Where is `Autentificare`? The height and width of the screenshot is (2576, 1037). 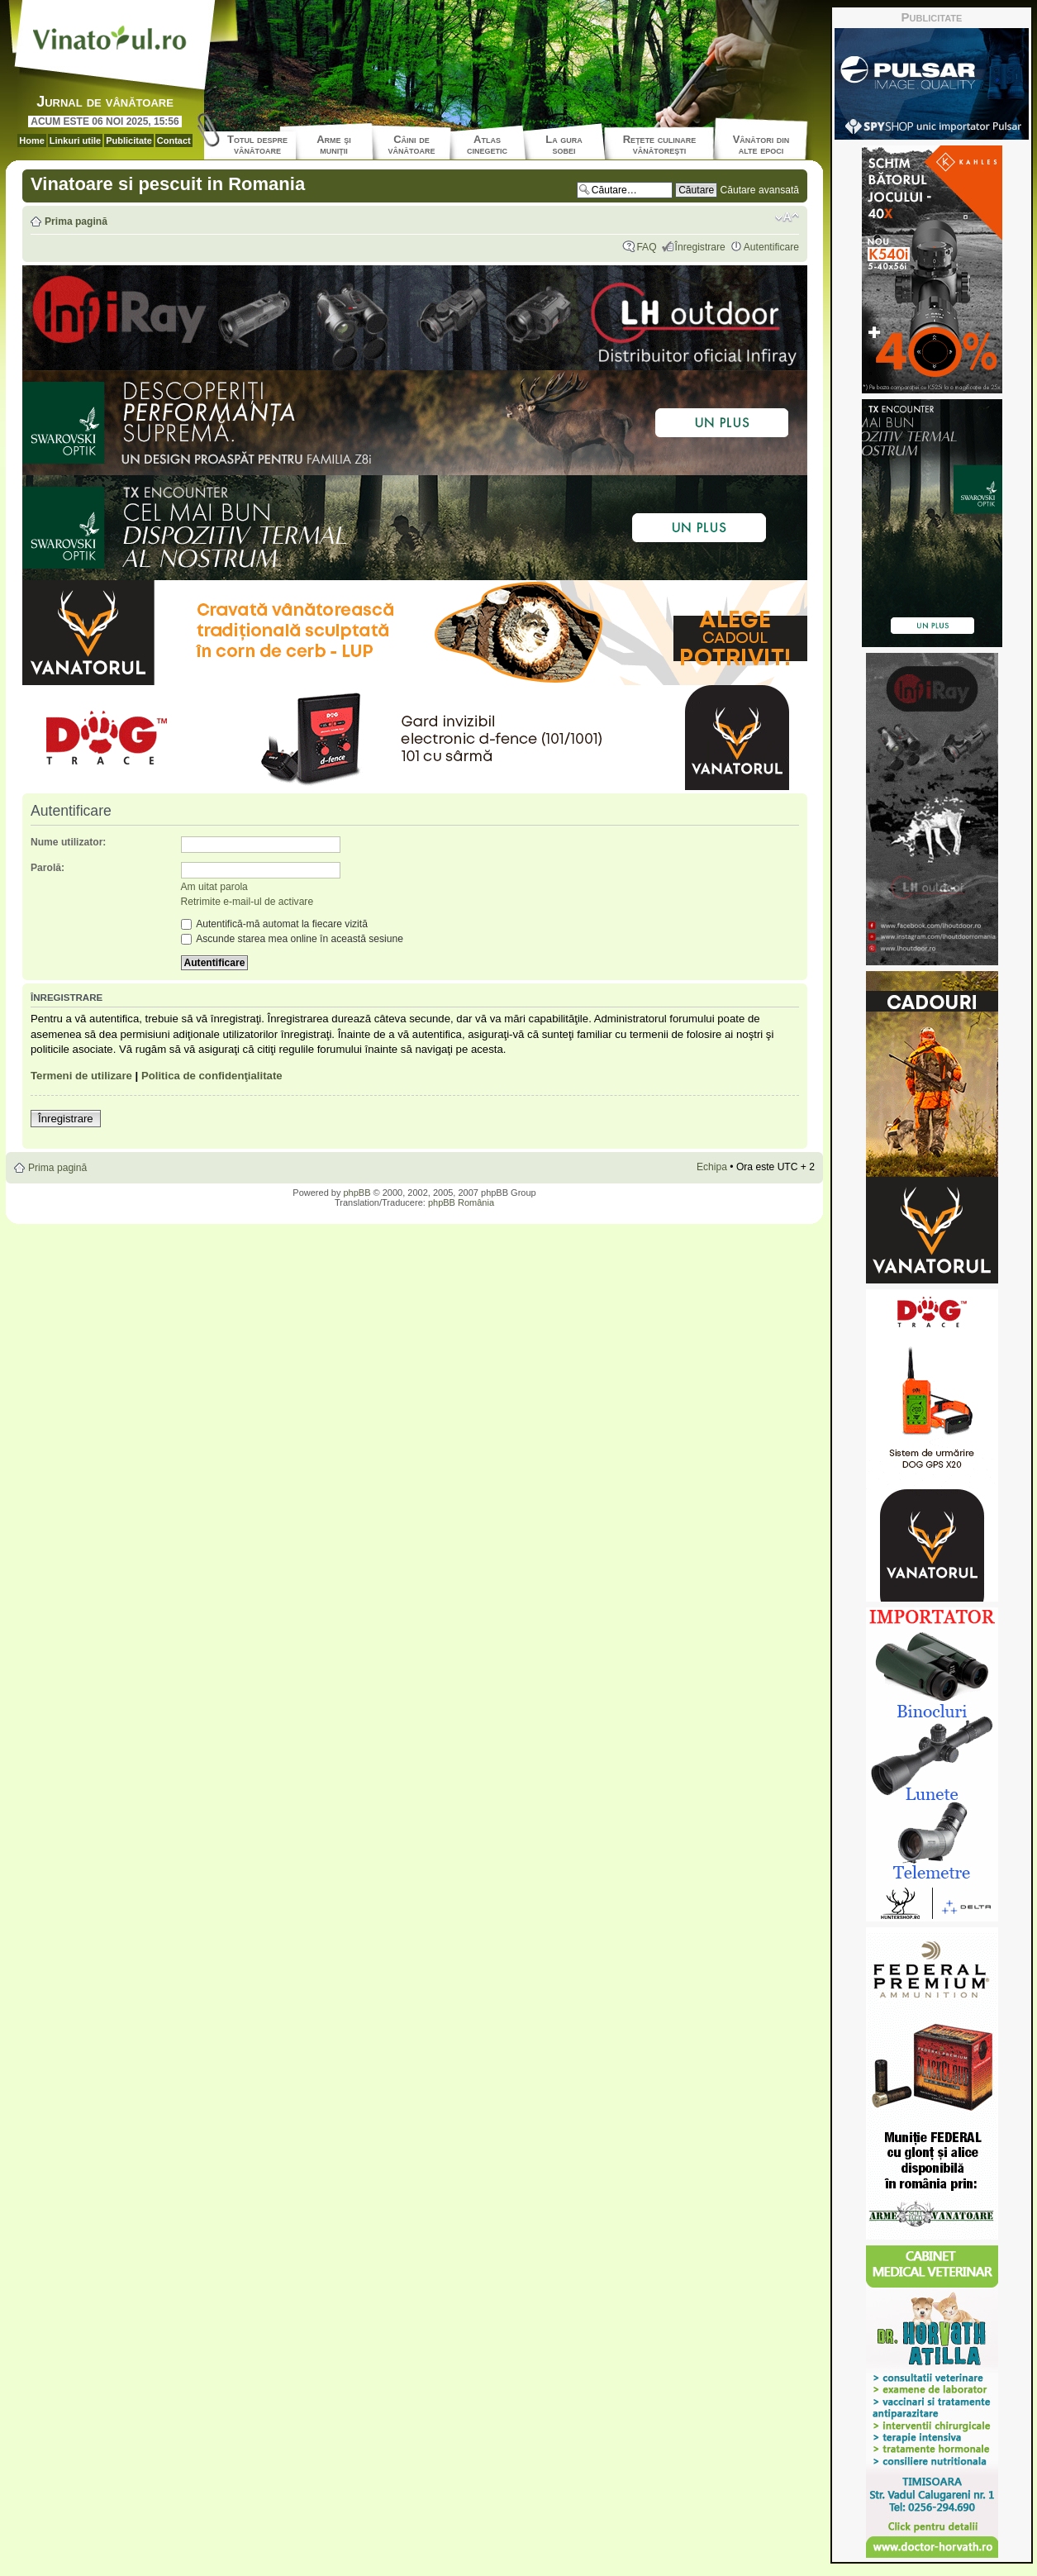
Autentificare is located at coordinates (771, 247).